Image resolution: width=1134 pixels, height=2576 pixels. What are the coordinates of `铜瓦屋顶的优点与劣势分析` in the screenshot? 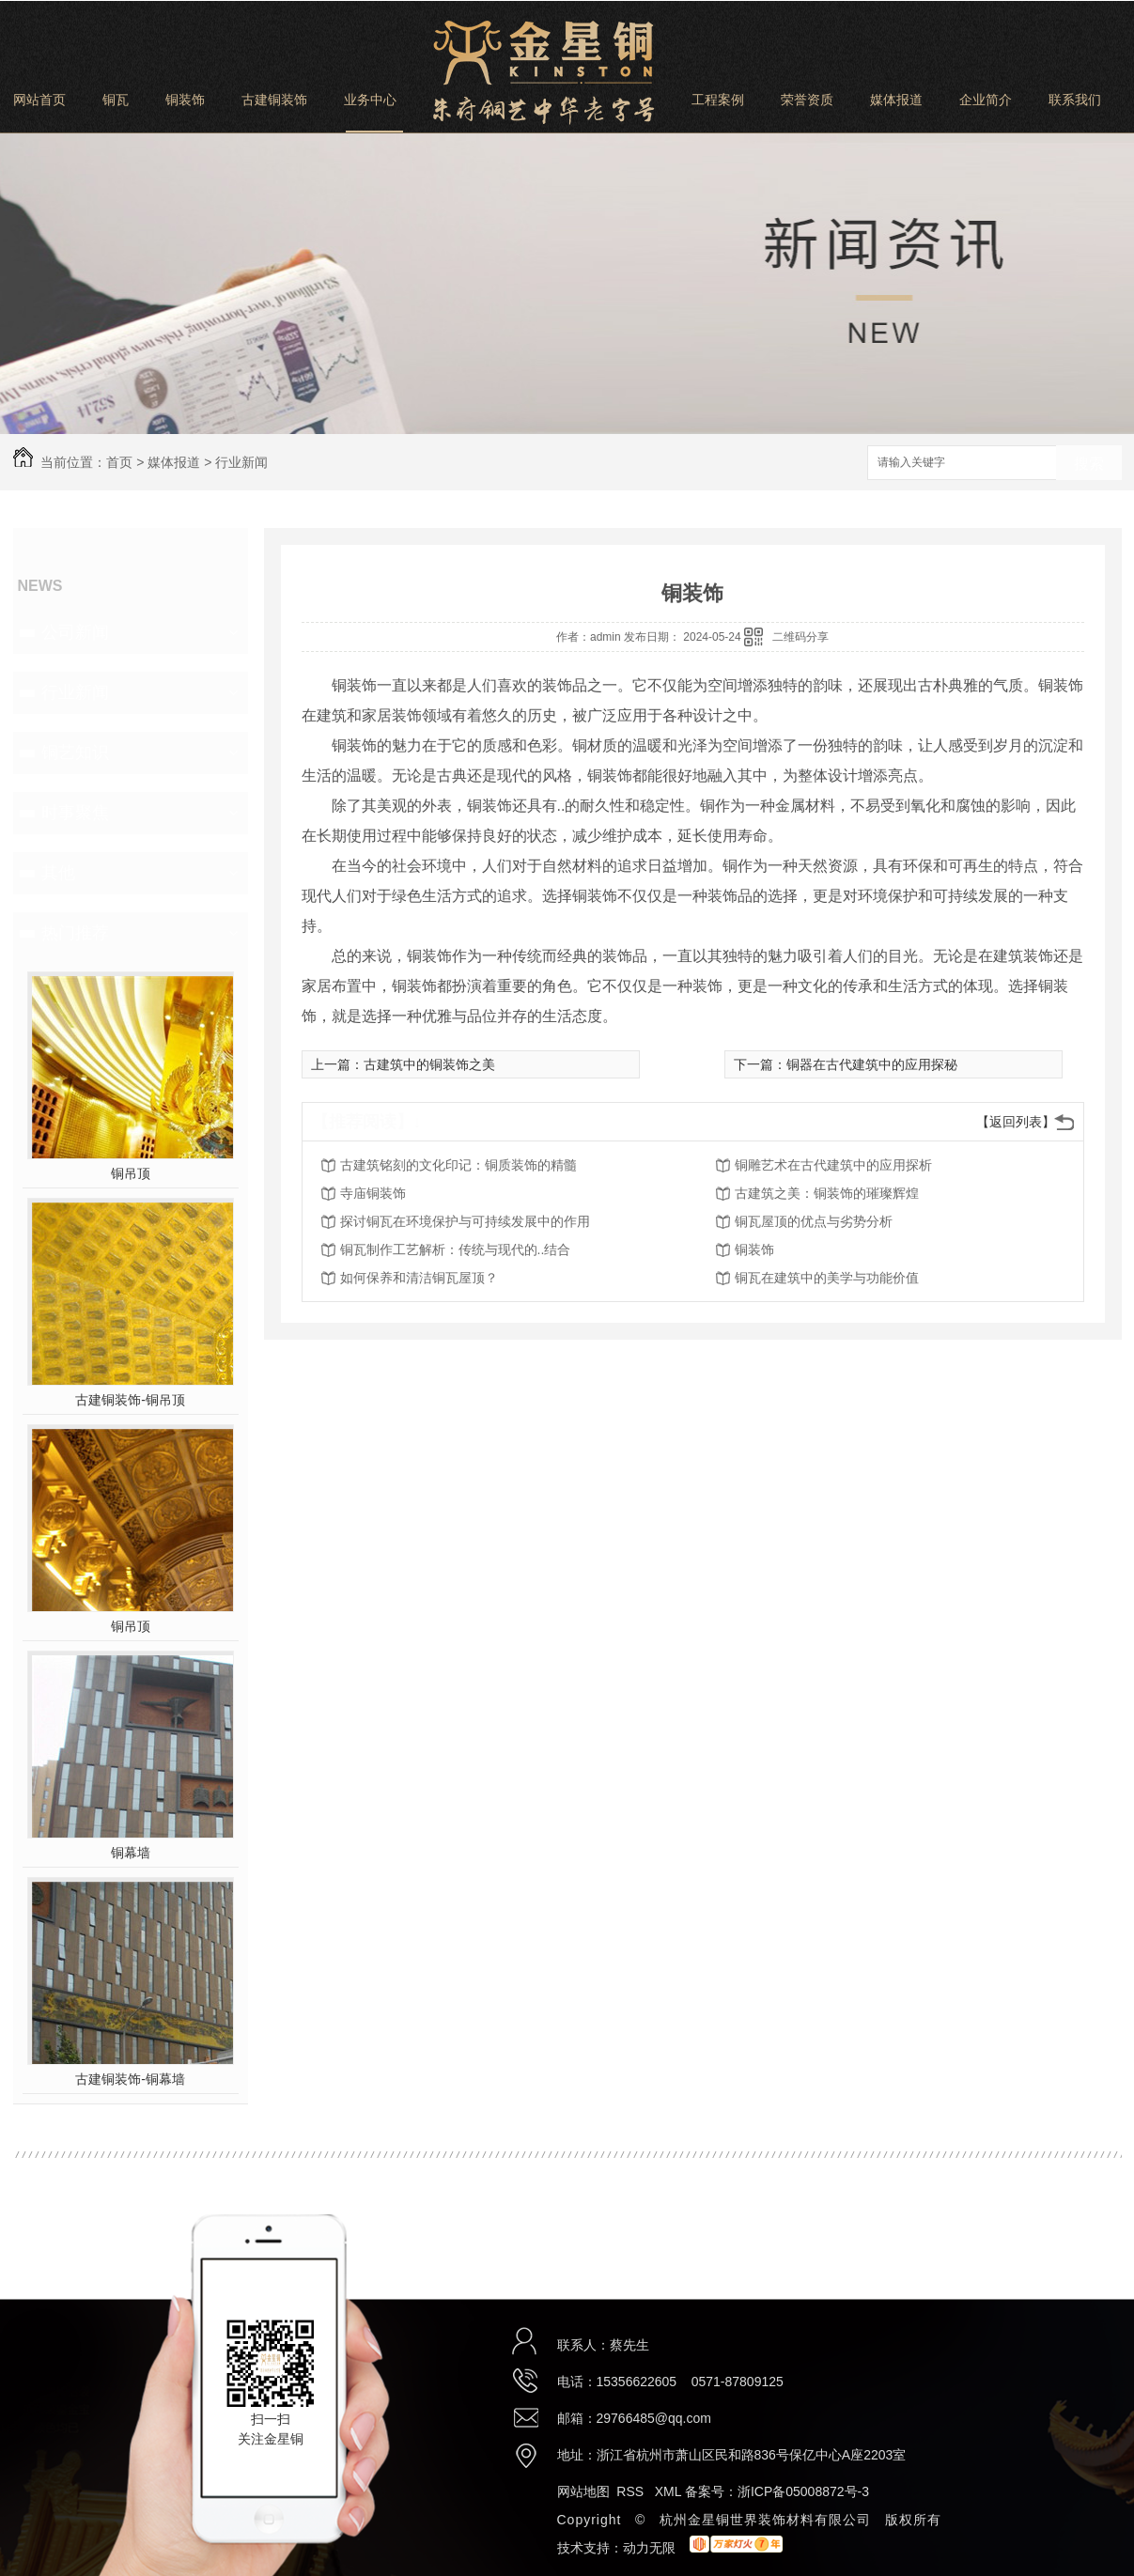 It's located at (814, 1221).